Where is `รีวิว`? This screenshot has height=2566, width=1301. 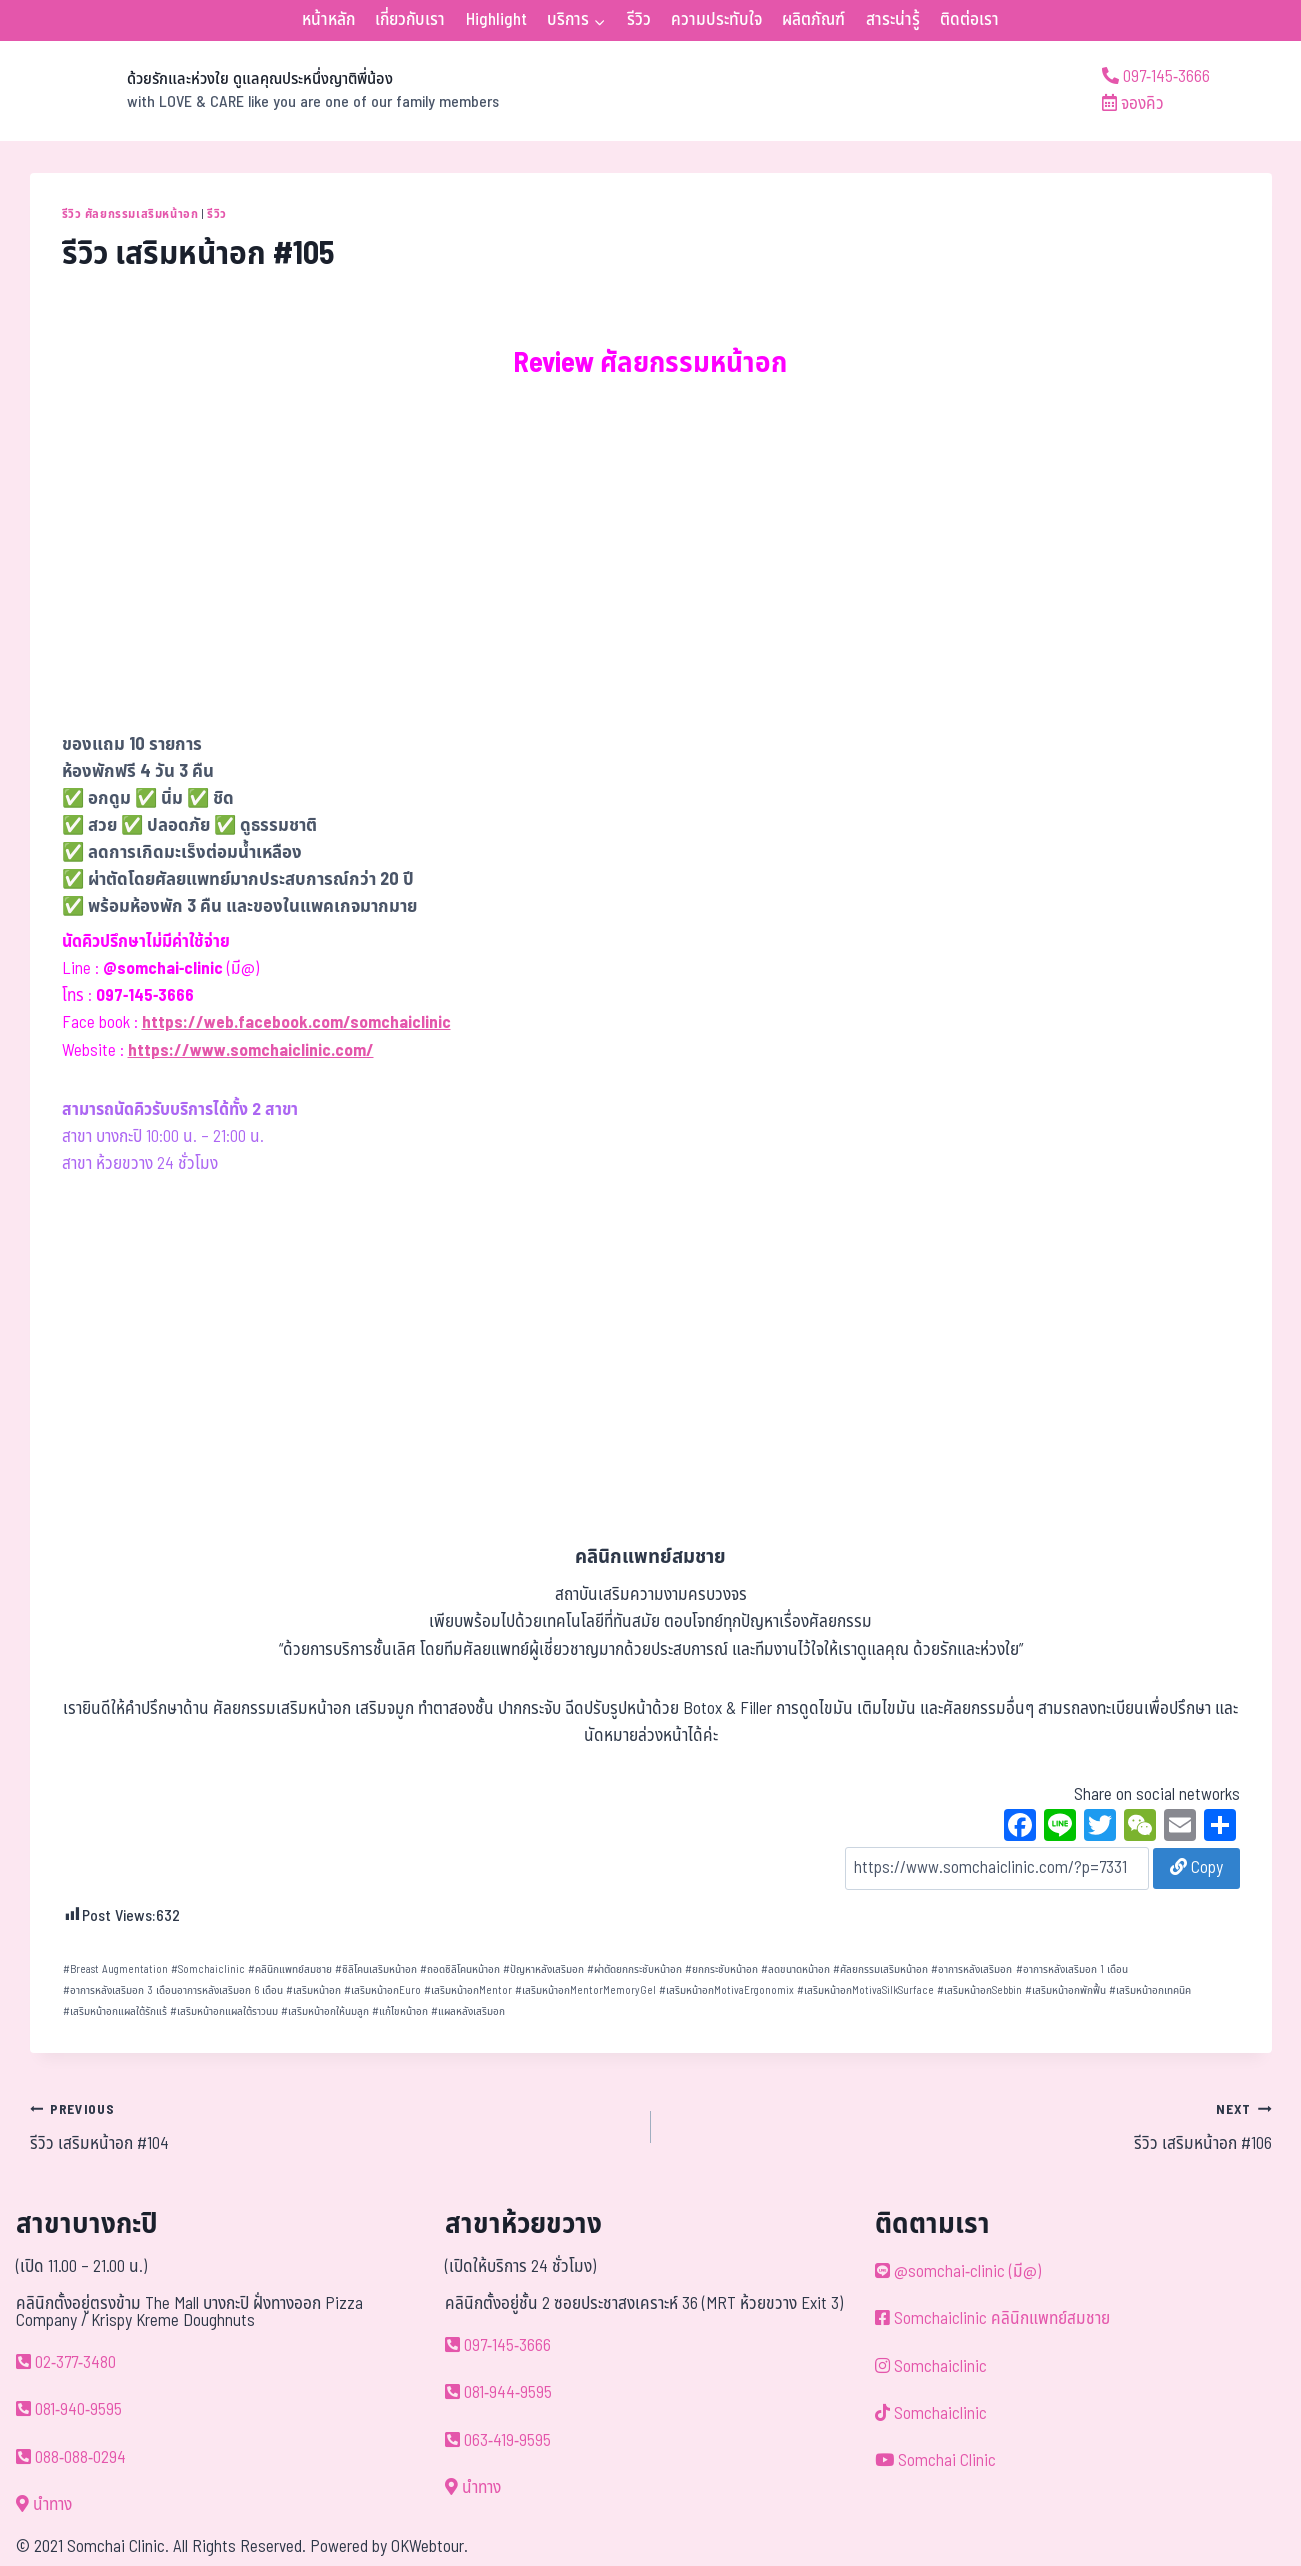 รีวิว is located at coordinates (639, 20).